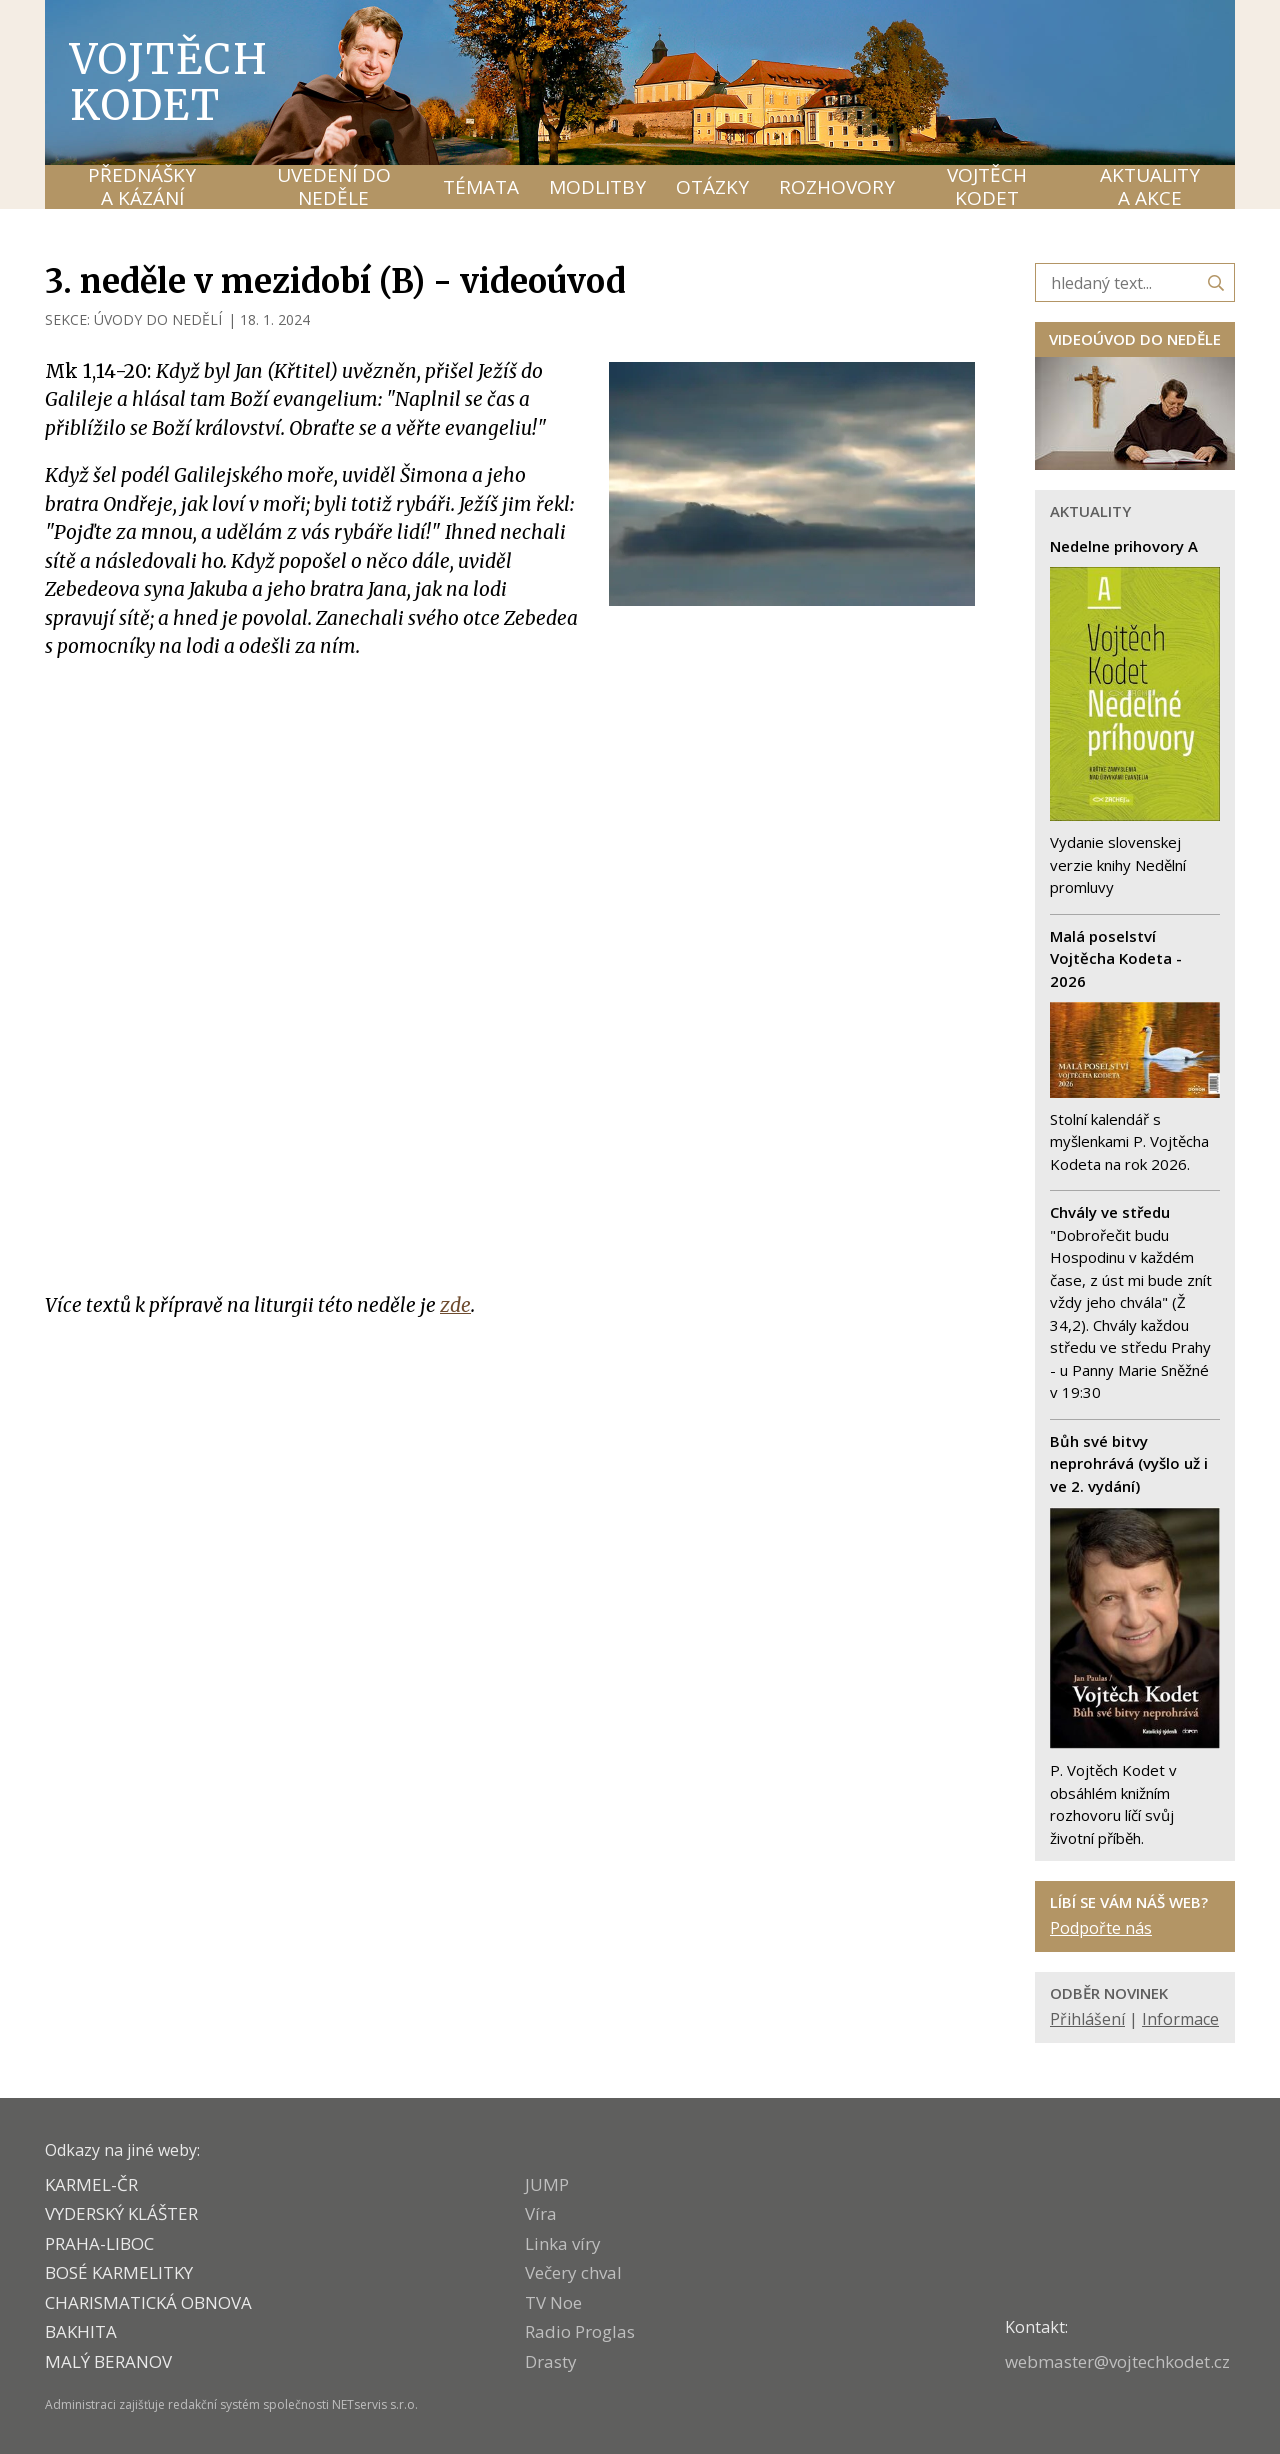 The height and width of the screenshot is (2454, 1280). I want to click on Drasty, so click(551, 2361).